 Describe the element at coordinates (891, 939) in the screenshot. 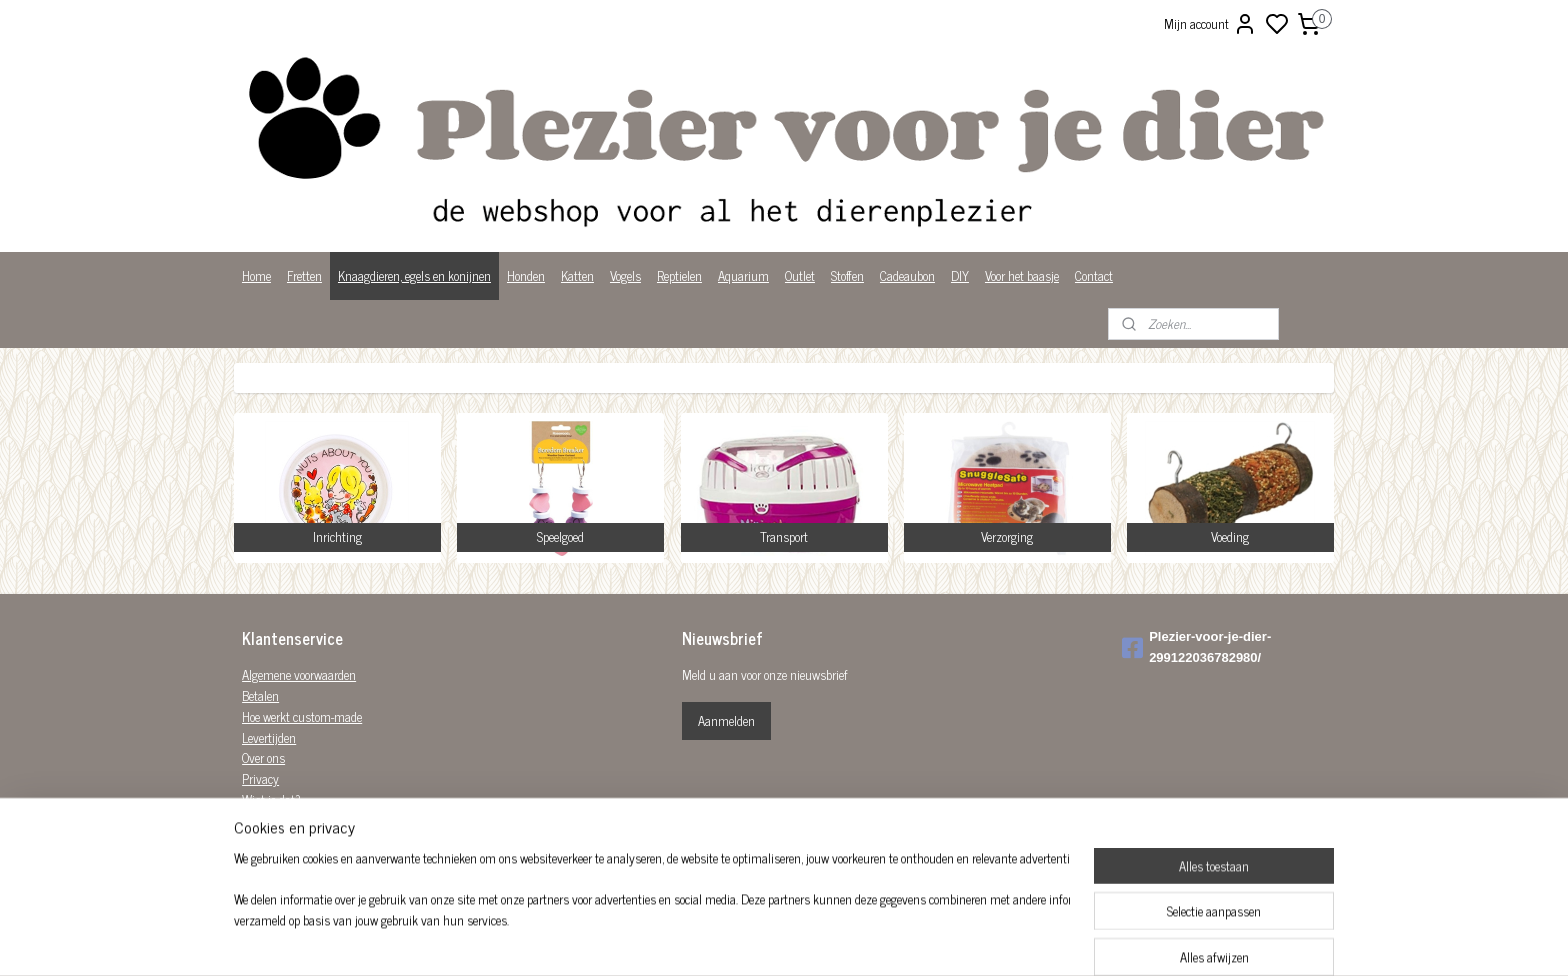

I see `bestelling herroepen` at that location.